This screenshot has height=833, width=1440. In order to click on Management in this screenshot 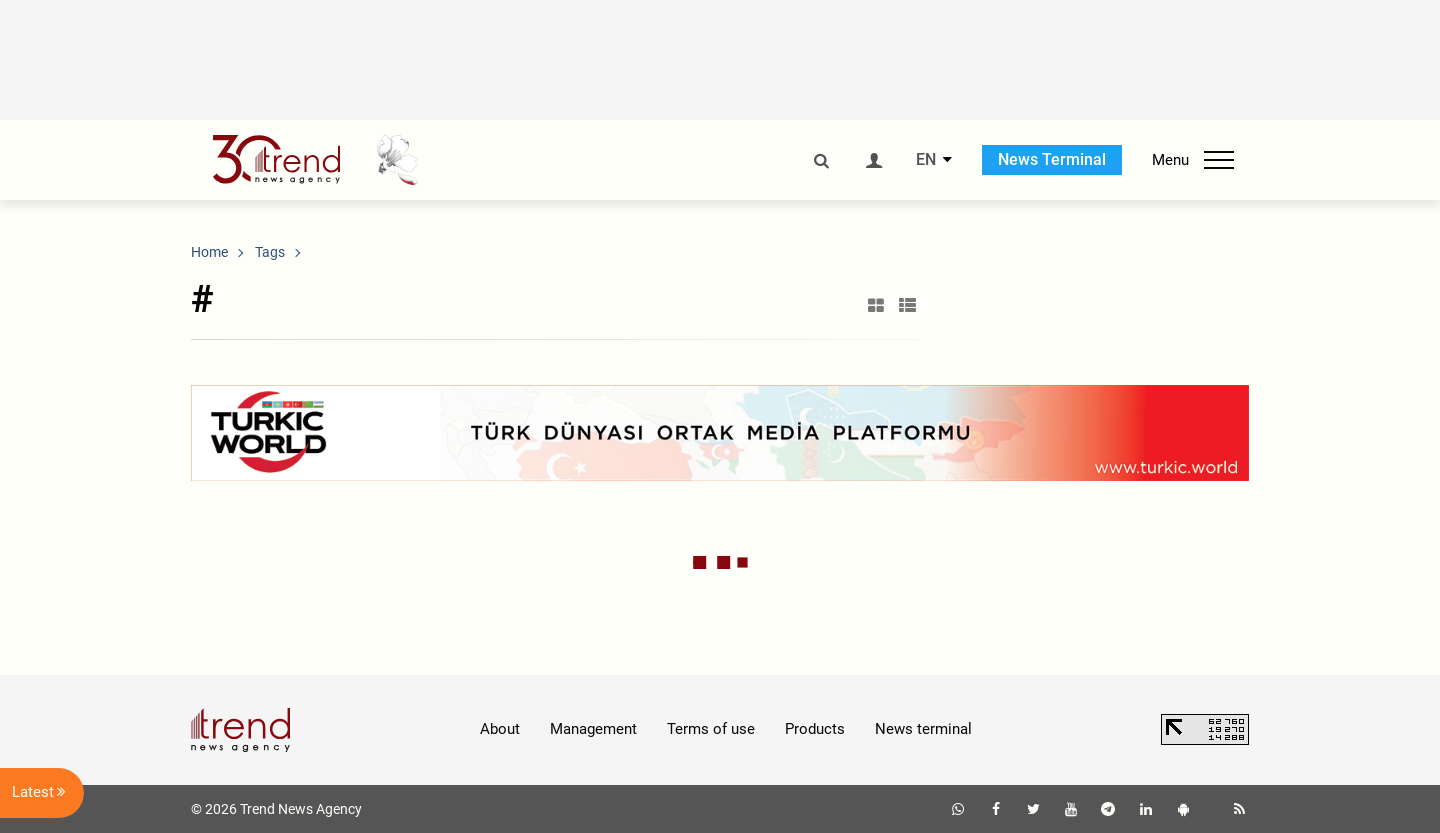, I will do `click(593, 729)`.